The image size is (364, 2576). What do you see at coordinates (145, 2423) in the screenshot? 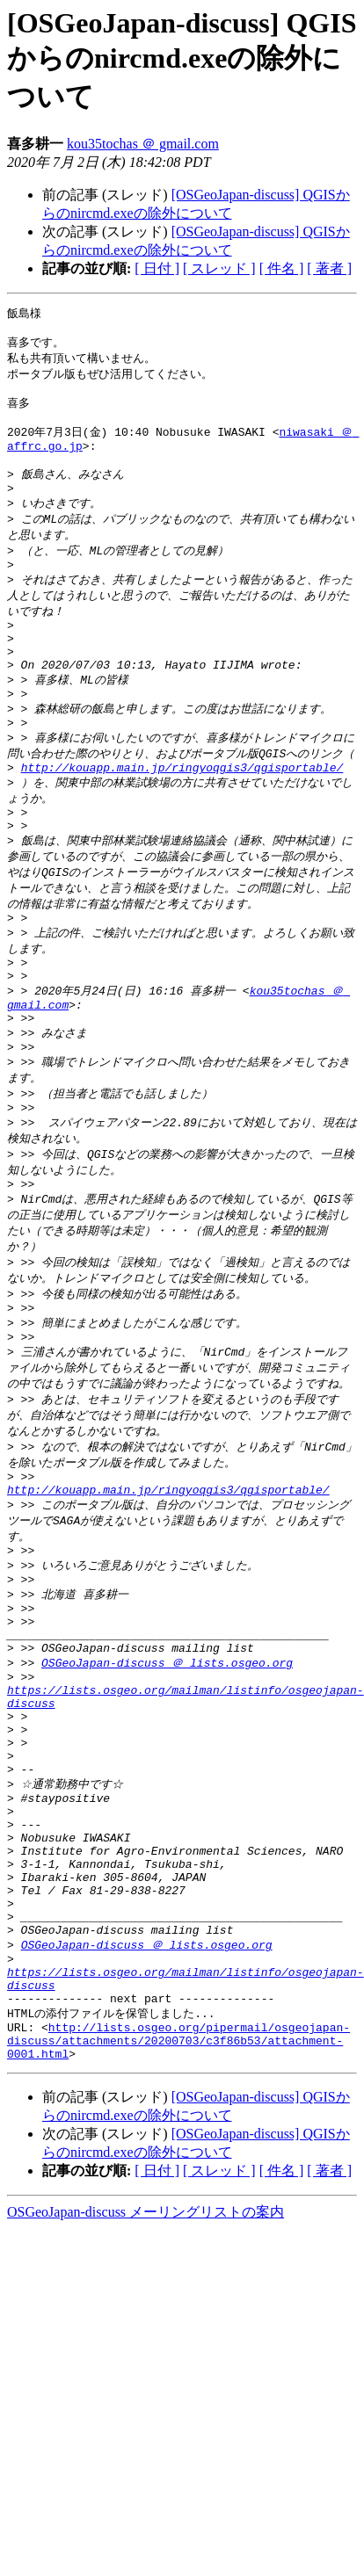
I see `OSGeoJapan-discuss メーリングリストの案内` at bounding box center [145, 2423].